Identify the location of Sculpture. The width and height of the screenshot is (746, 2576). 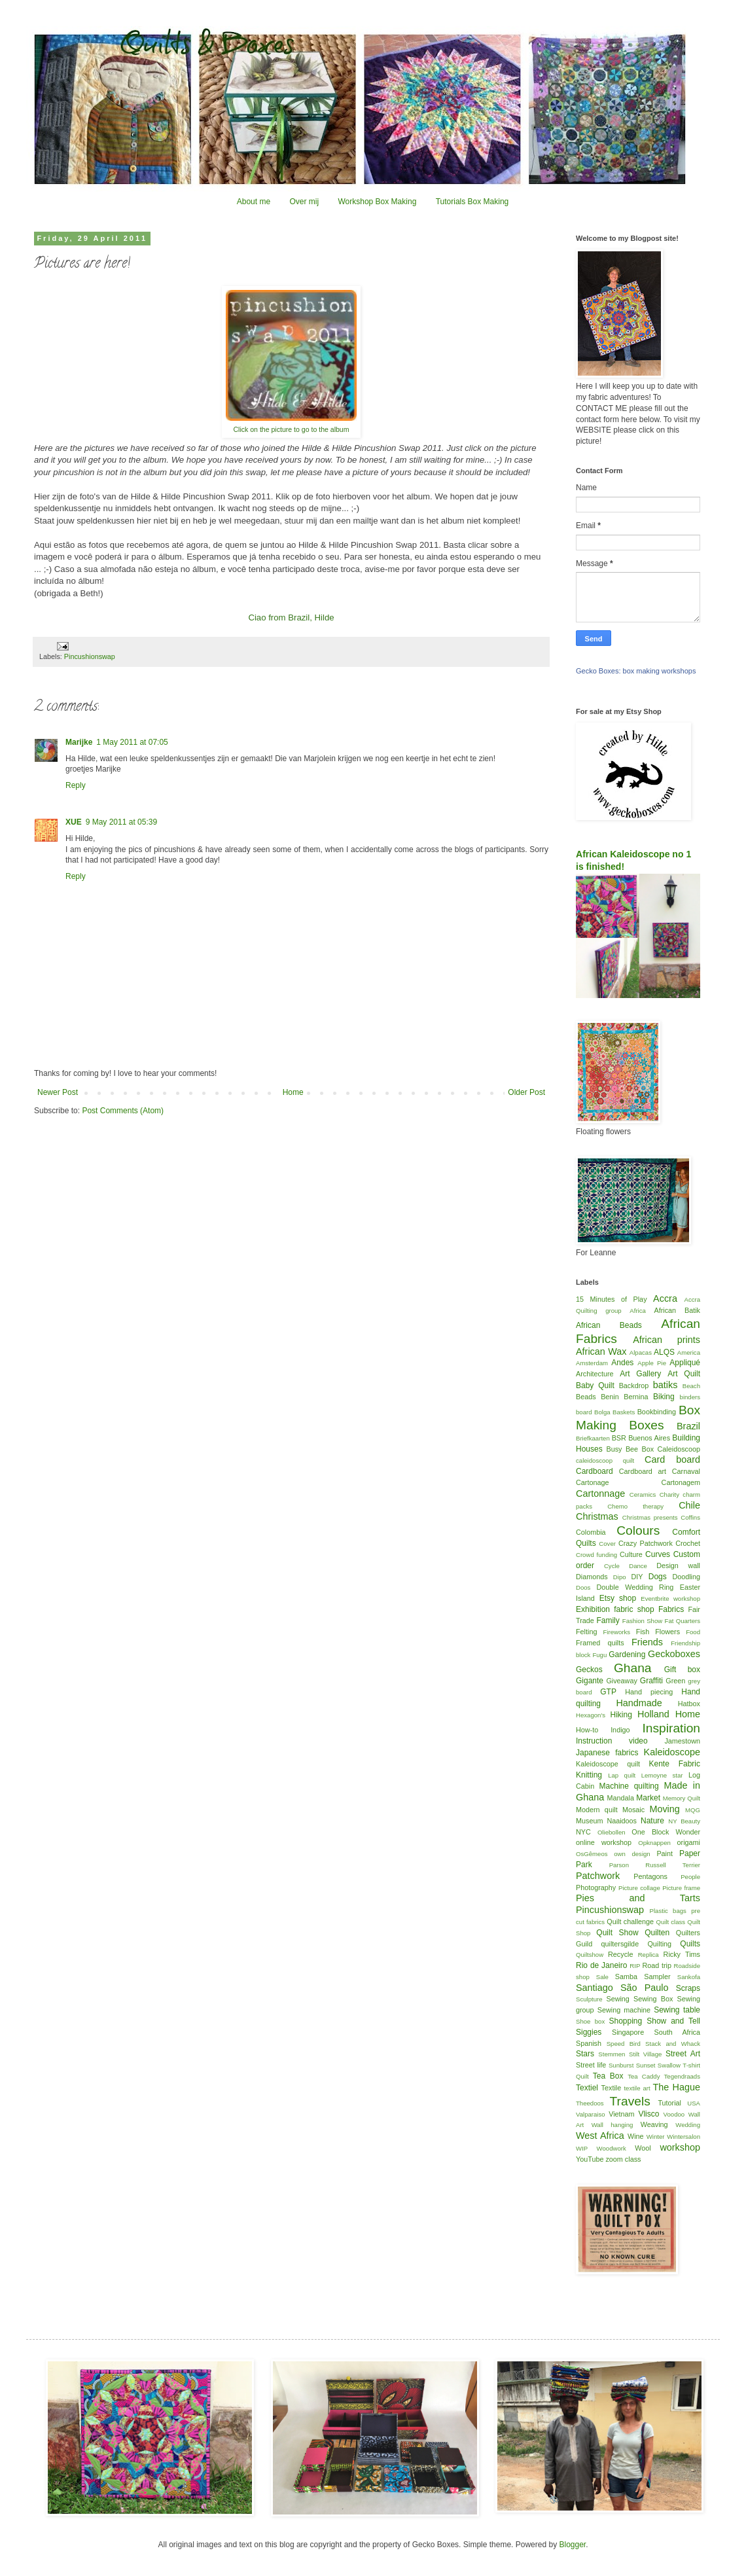
(589, 1999).